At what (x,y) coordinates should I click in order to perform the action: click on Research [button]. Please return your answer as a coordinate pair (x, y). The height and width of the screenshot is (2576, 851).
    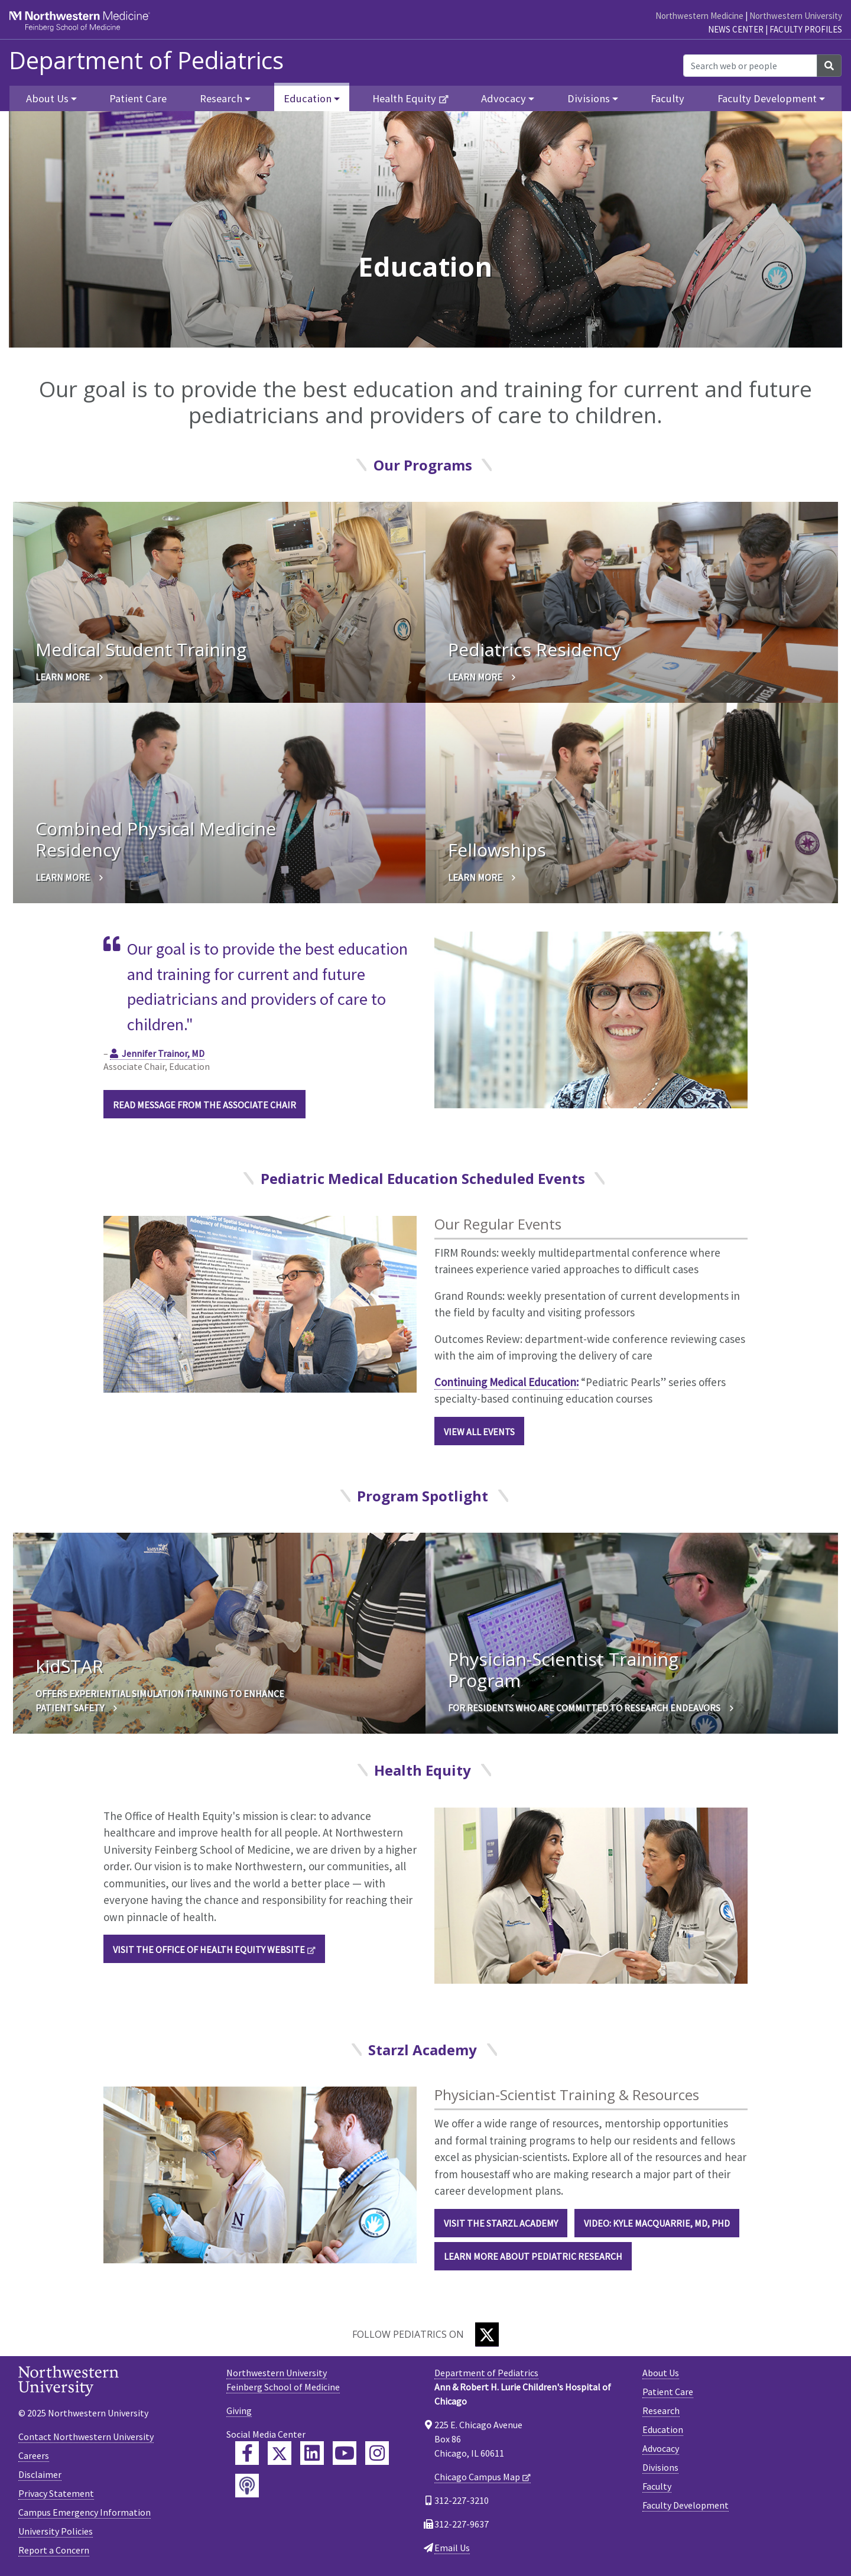
    Looking at the image, I should click on (221, 98).